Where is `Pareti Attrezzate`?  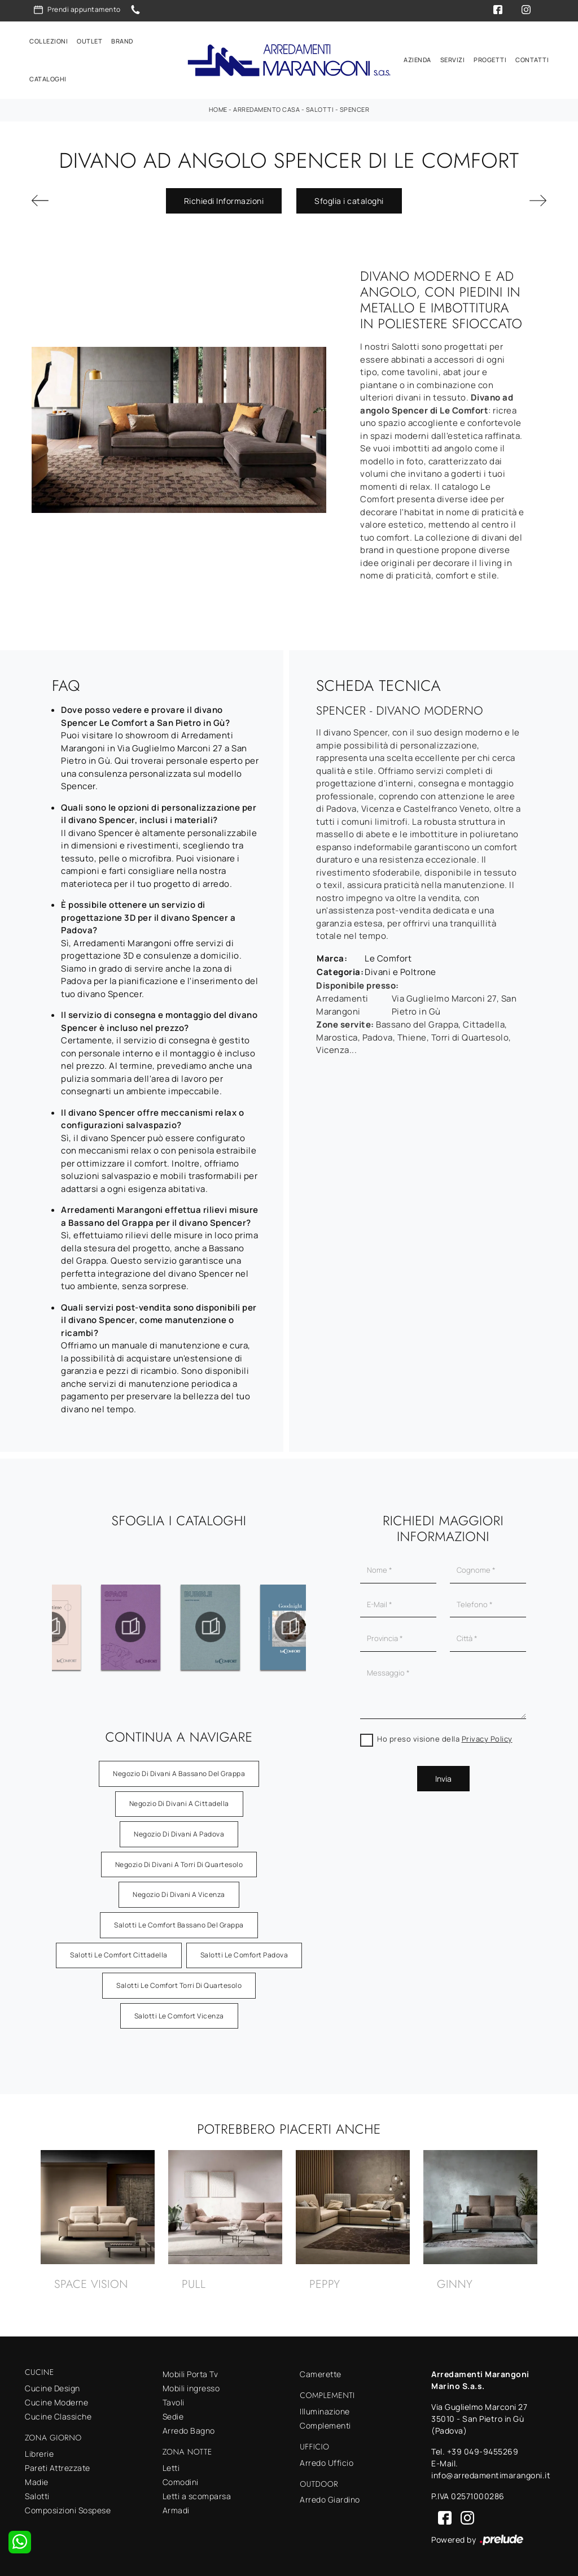 Pareti Attrezzate is located at coordinates (57, 2465).